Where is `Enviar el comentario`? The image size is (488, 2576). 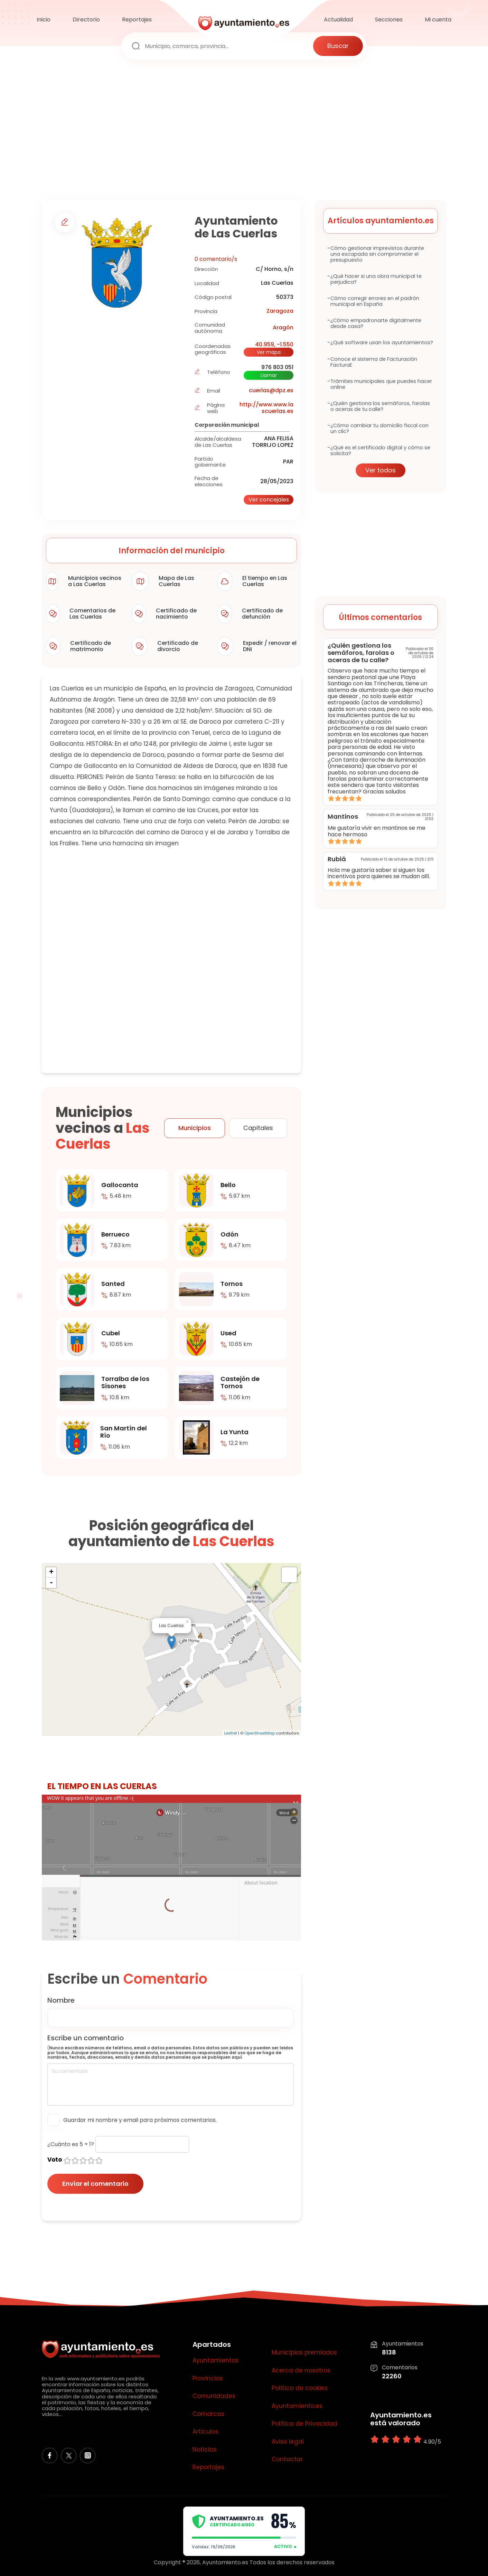
Enviar el comentario is located at coordinates (95, 2183).